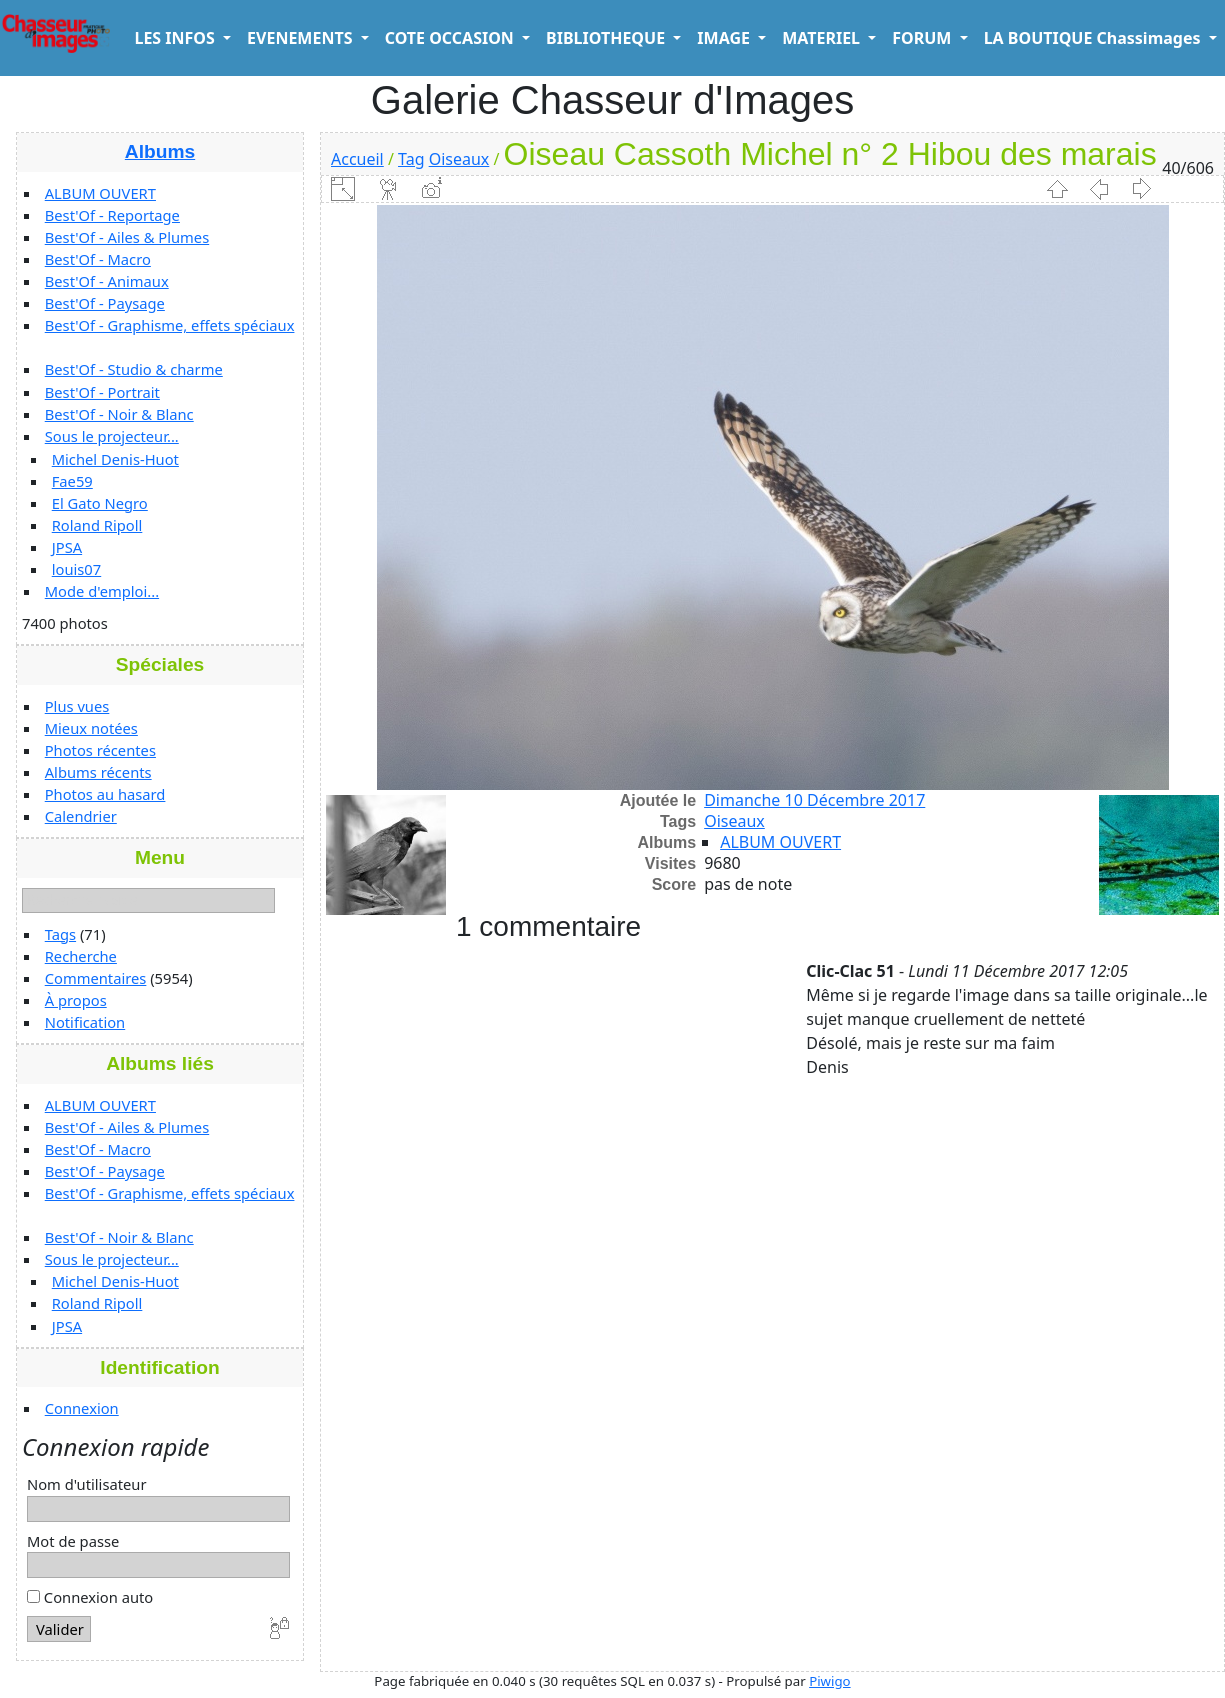 The width and height of the screenshot is (1225, 1698). I want to click on Albums récents, so click(98, 772).